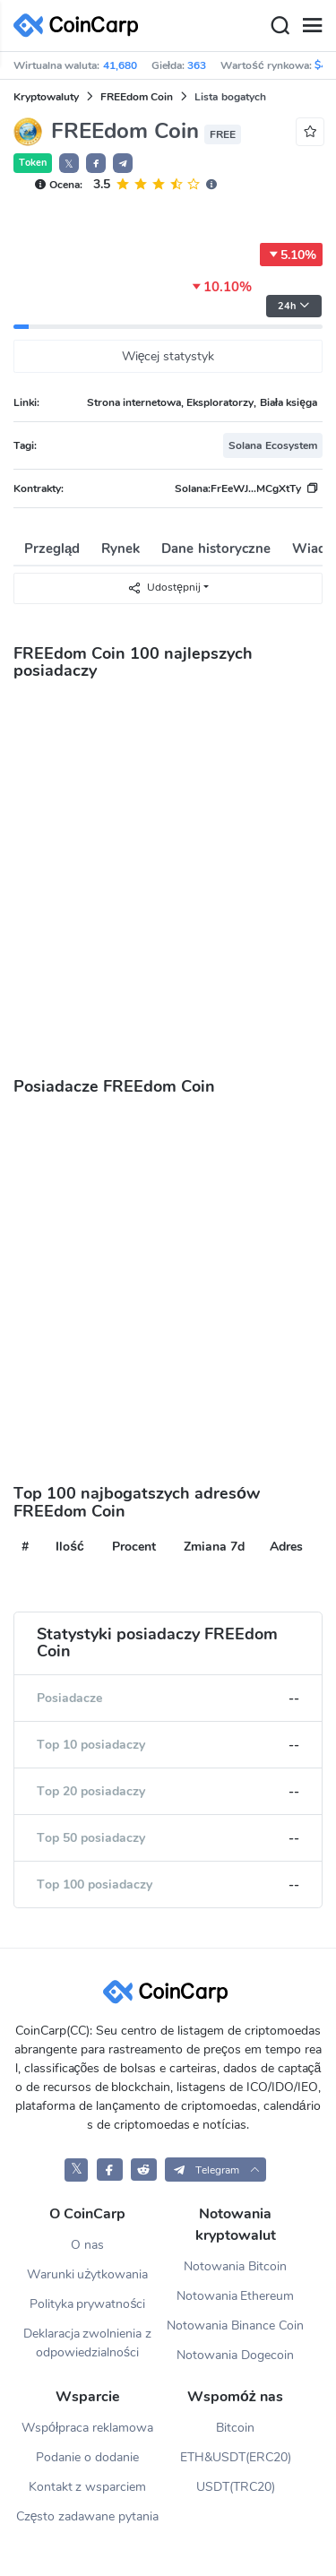  What do you see at coordinates (87, 2457) in the screenshot?
I see `Podanie o dodanie` at bounding box center [87, 2457].